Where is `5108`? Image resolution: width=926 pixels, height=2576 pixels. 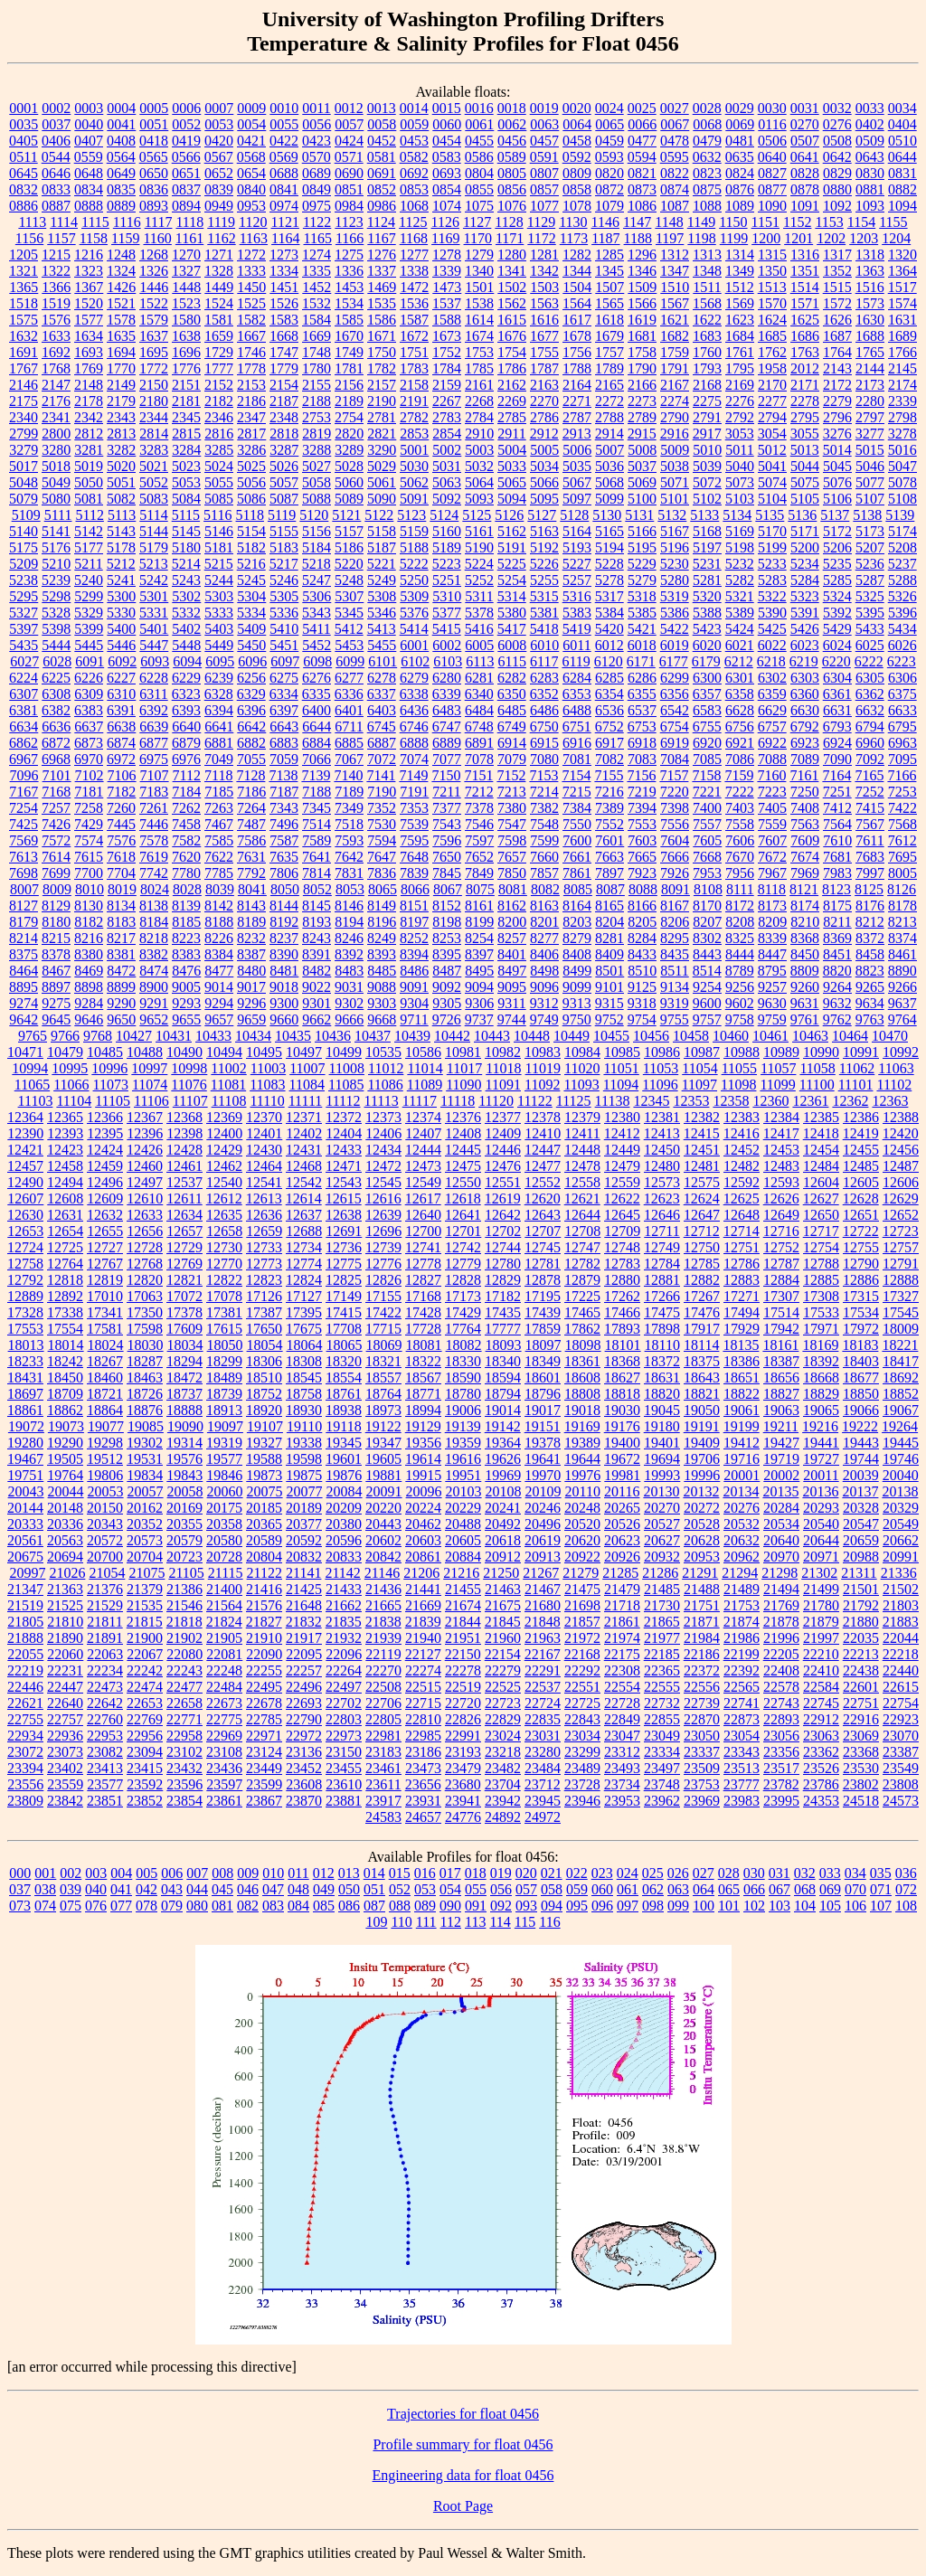 5108 is located at coordinates (902, 498).